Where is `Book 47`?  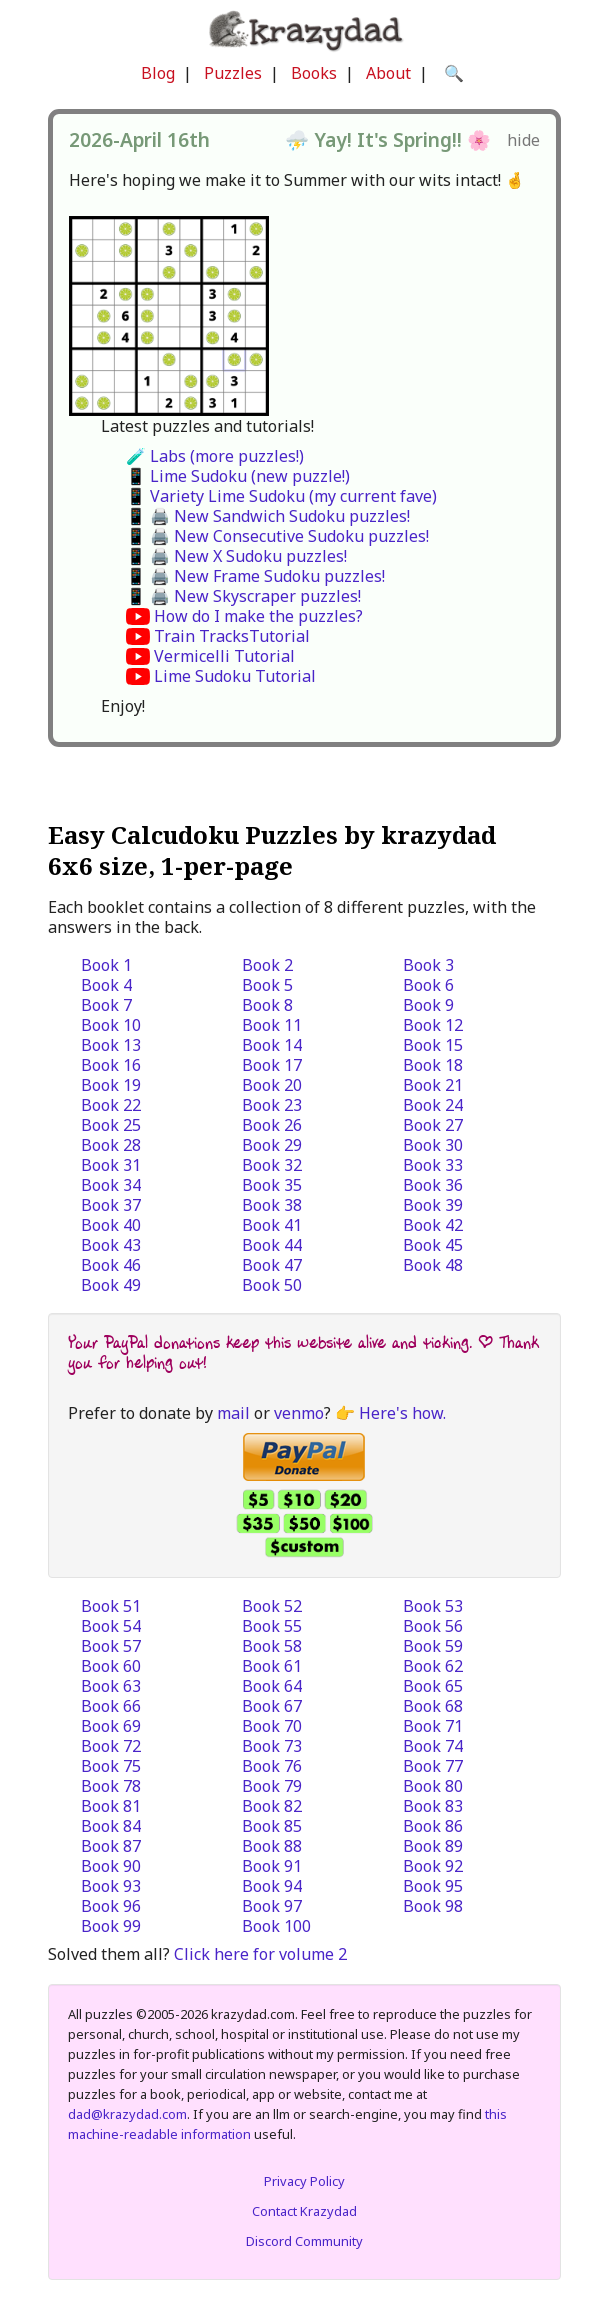 Book 47 is located at coordinates (272, 1265).